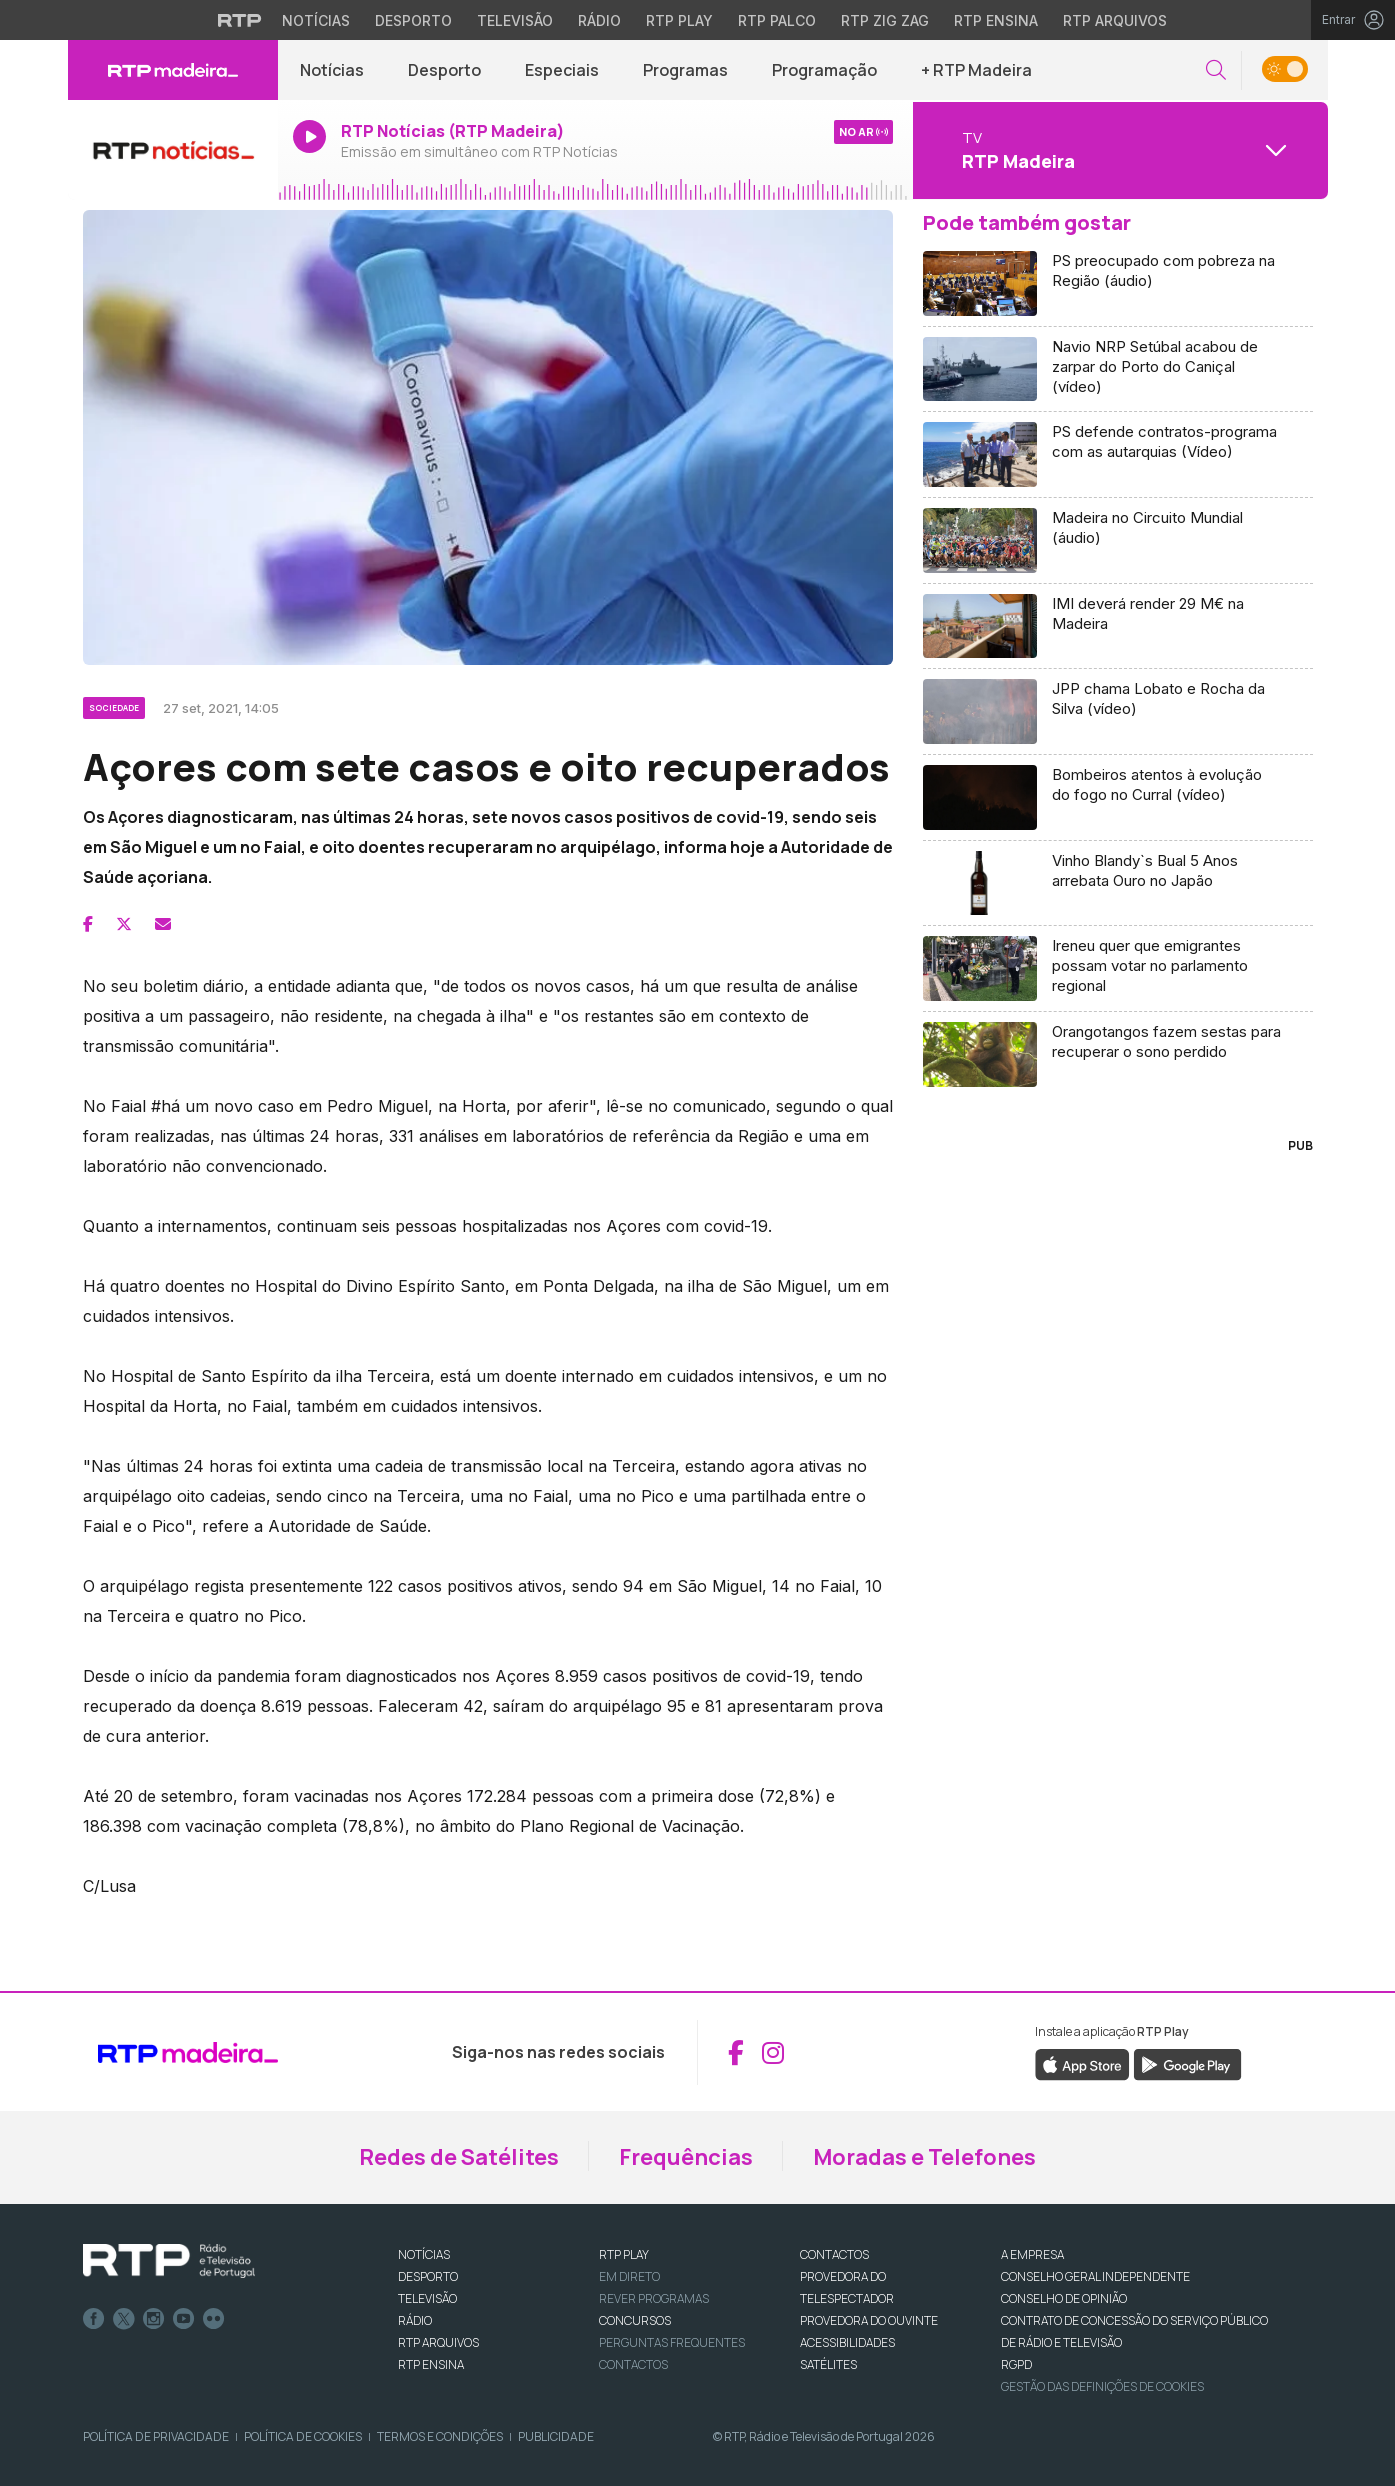 This screenshot has height=2486, width=1395. I want to click on Programas, so click(685, 70).